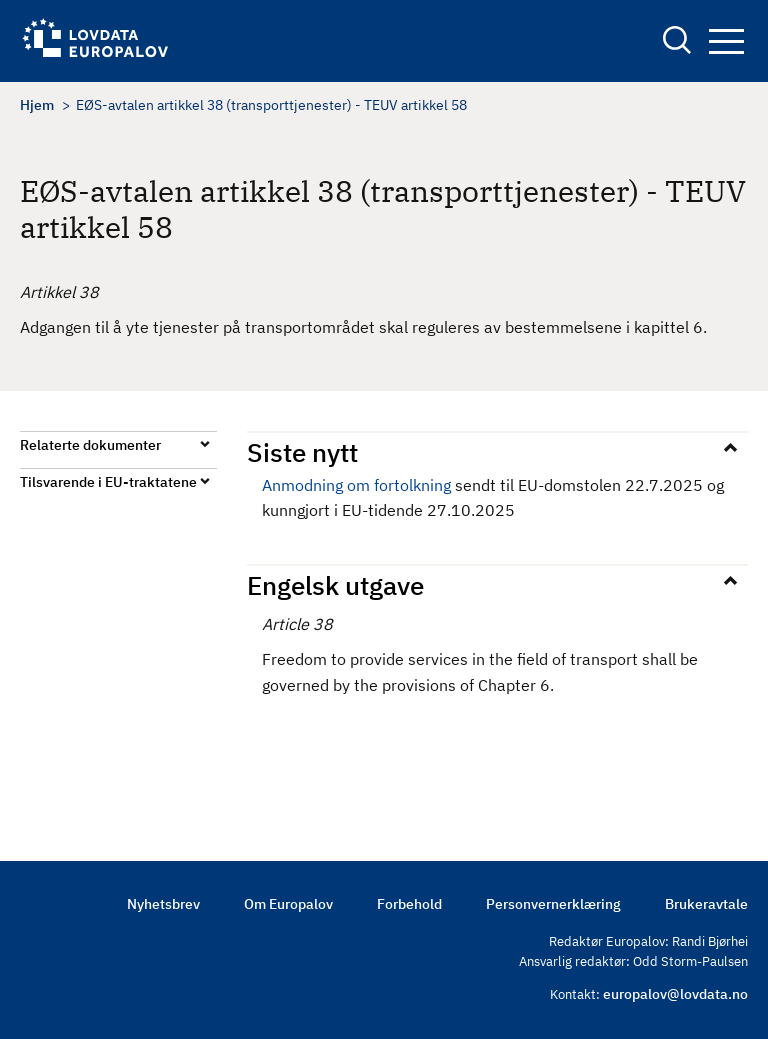 This screenshot has width=768, height=1039. I want to click on Forbehold, so click(409, 904).